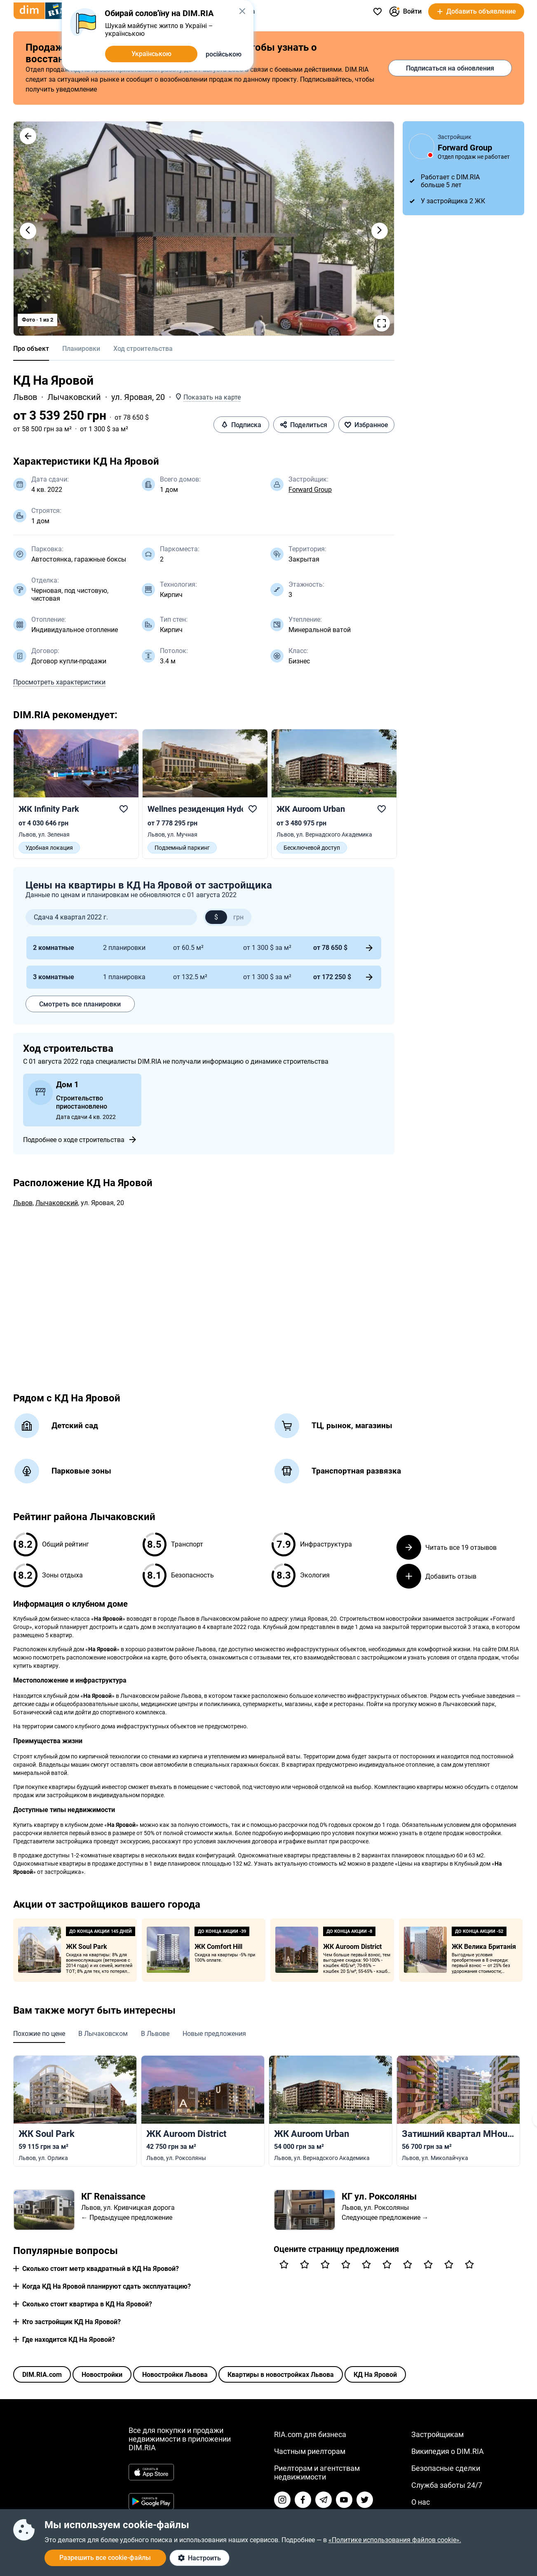 The width and height of the screenshot is (537, 2576). What do you see at coordinates (28, 136) in the screenshot?
I see `[button]` at bounding box center [28, 136].